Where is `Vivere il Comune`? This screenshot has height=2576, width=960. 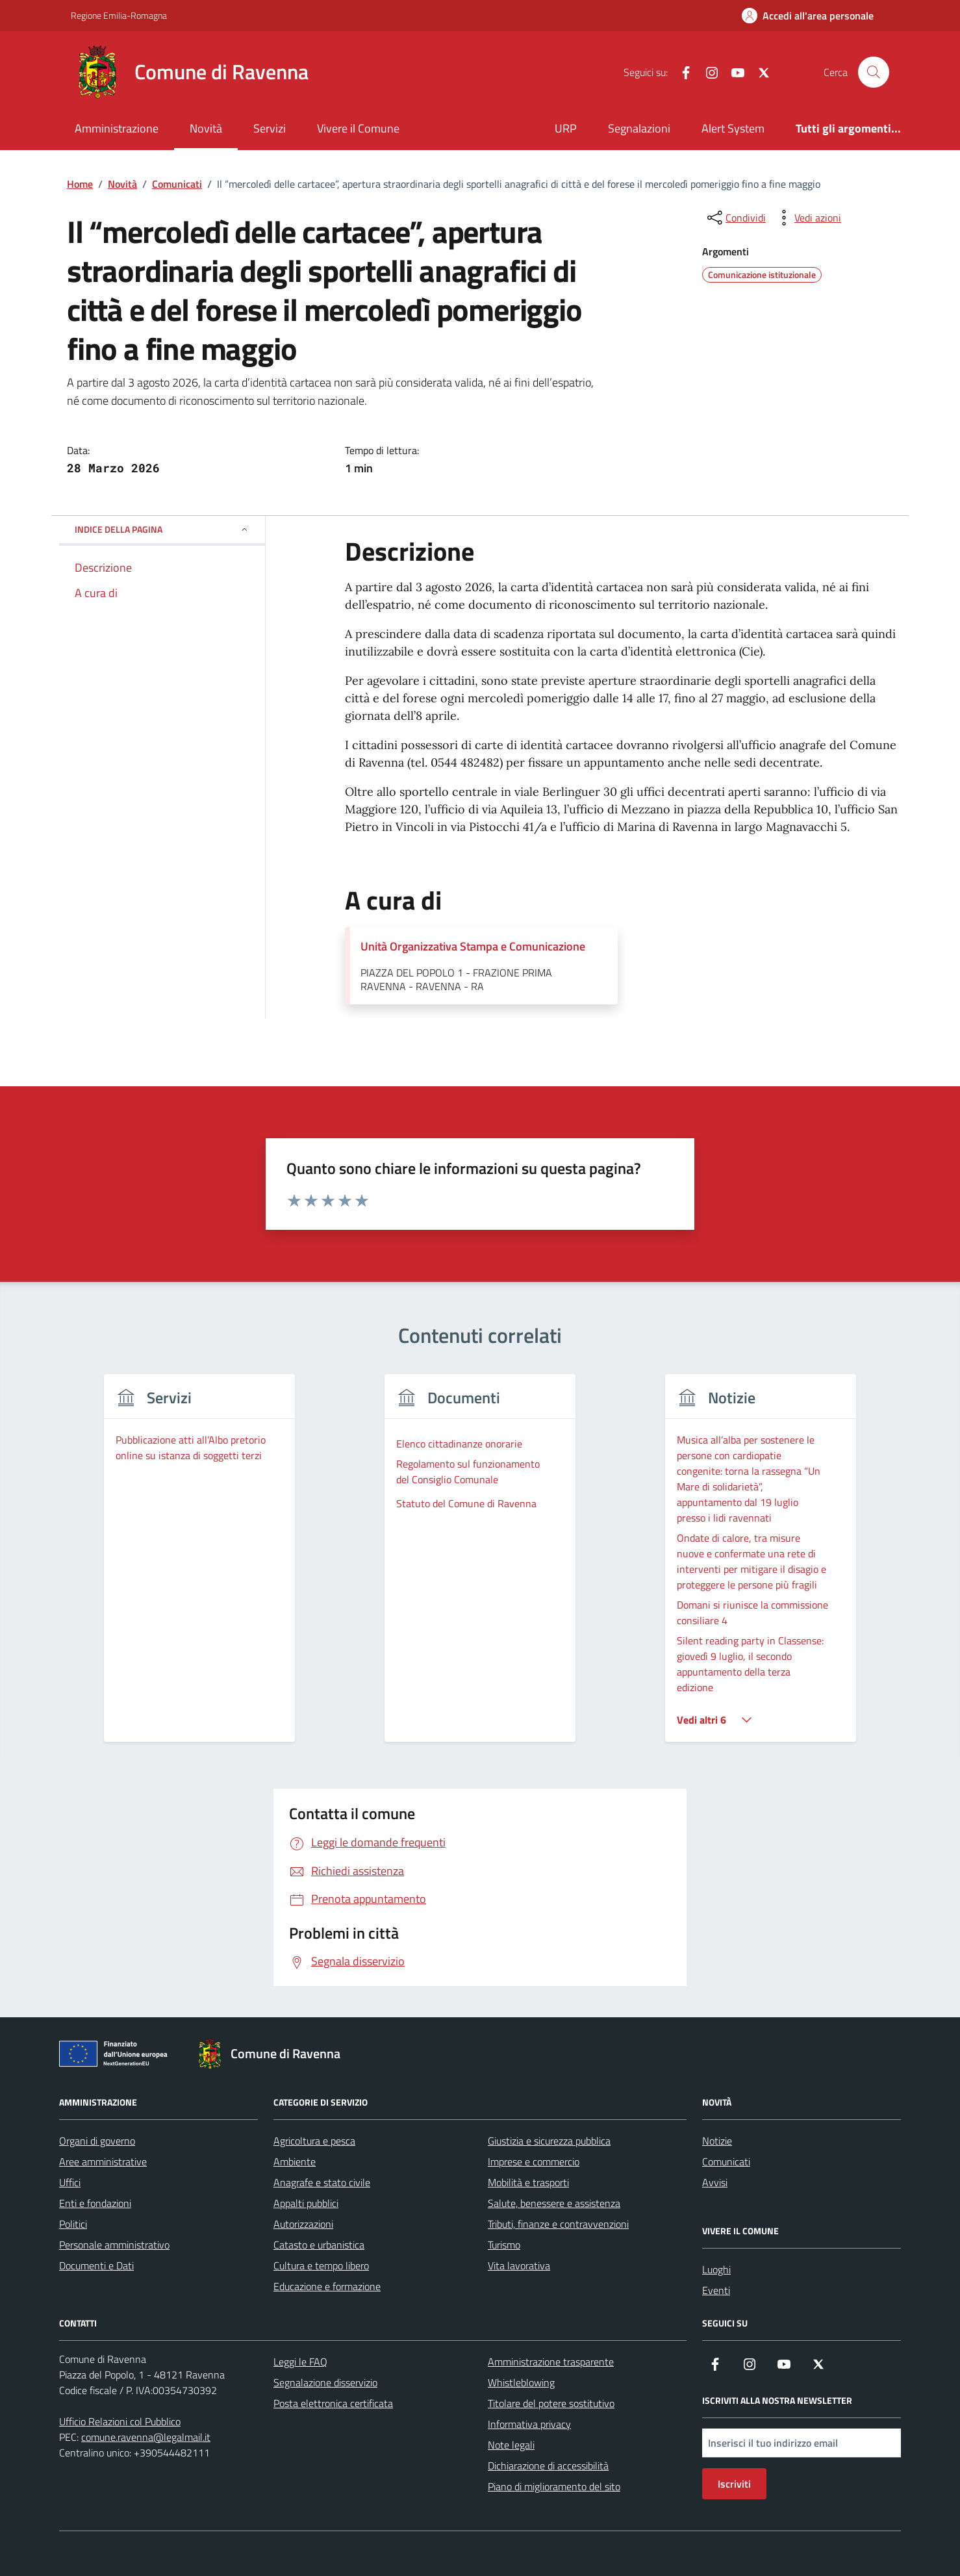
Vivere il Comune is located at coordinates (358, 128).